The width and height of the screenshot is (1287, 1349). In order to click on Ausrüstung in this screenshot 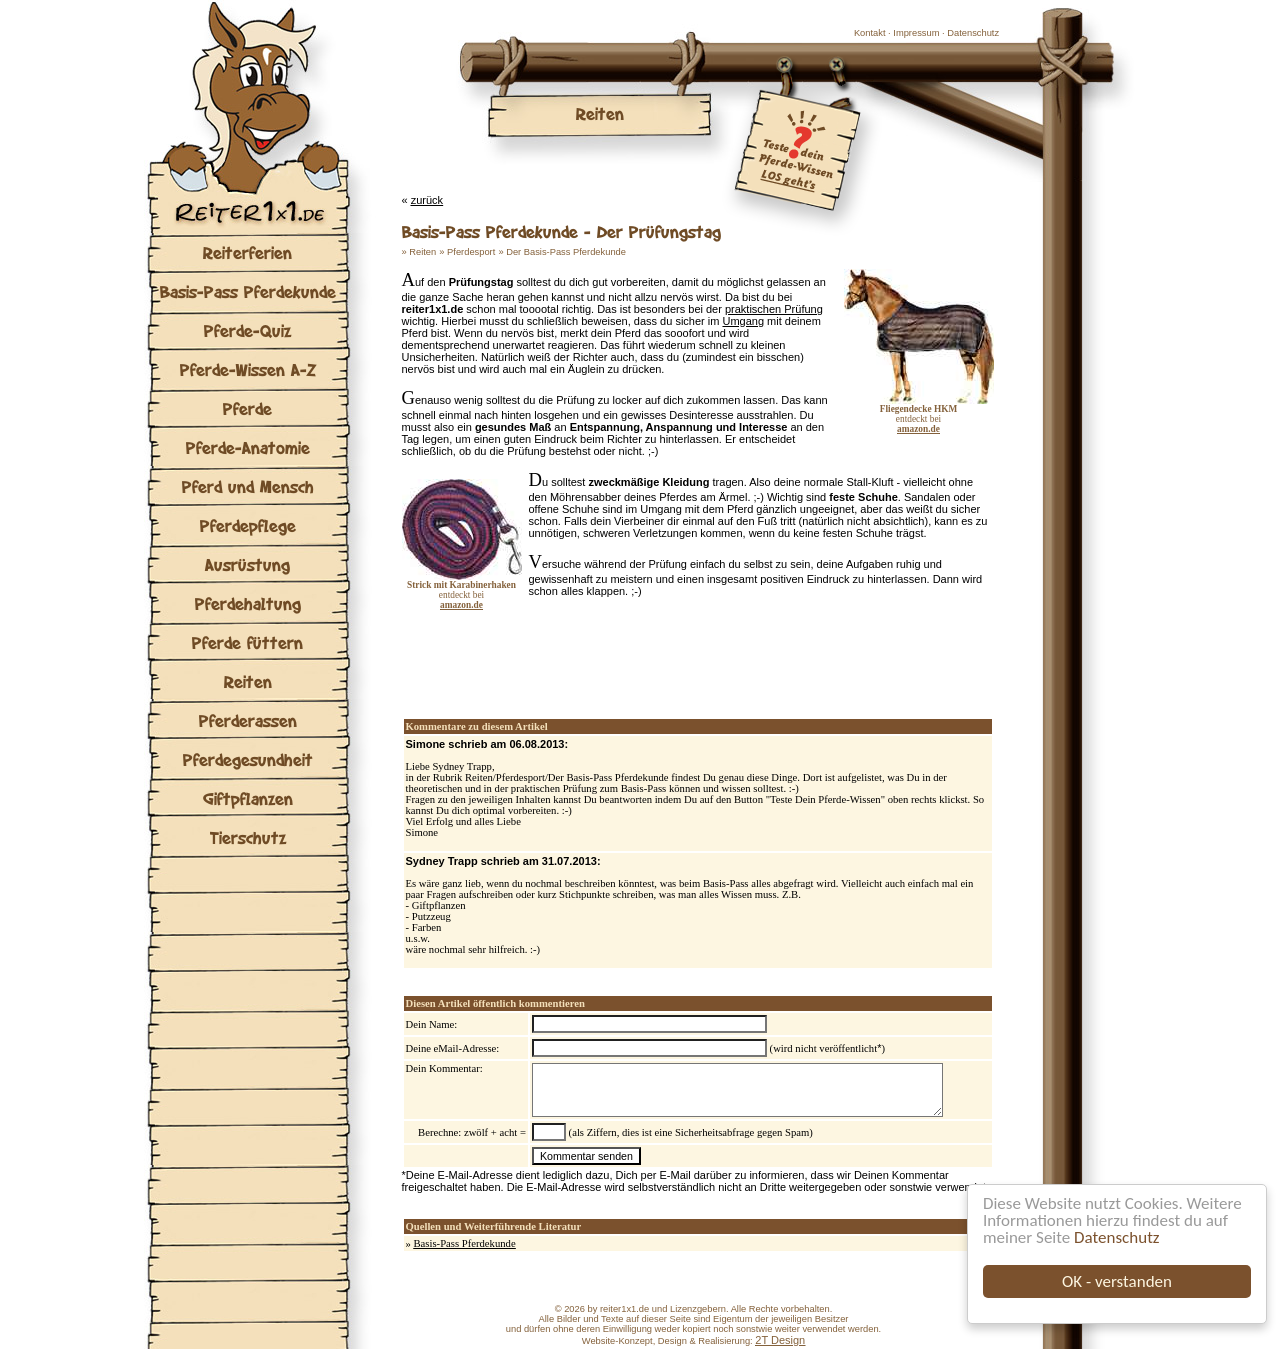, I will do `click(247, 564)`.